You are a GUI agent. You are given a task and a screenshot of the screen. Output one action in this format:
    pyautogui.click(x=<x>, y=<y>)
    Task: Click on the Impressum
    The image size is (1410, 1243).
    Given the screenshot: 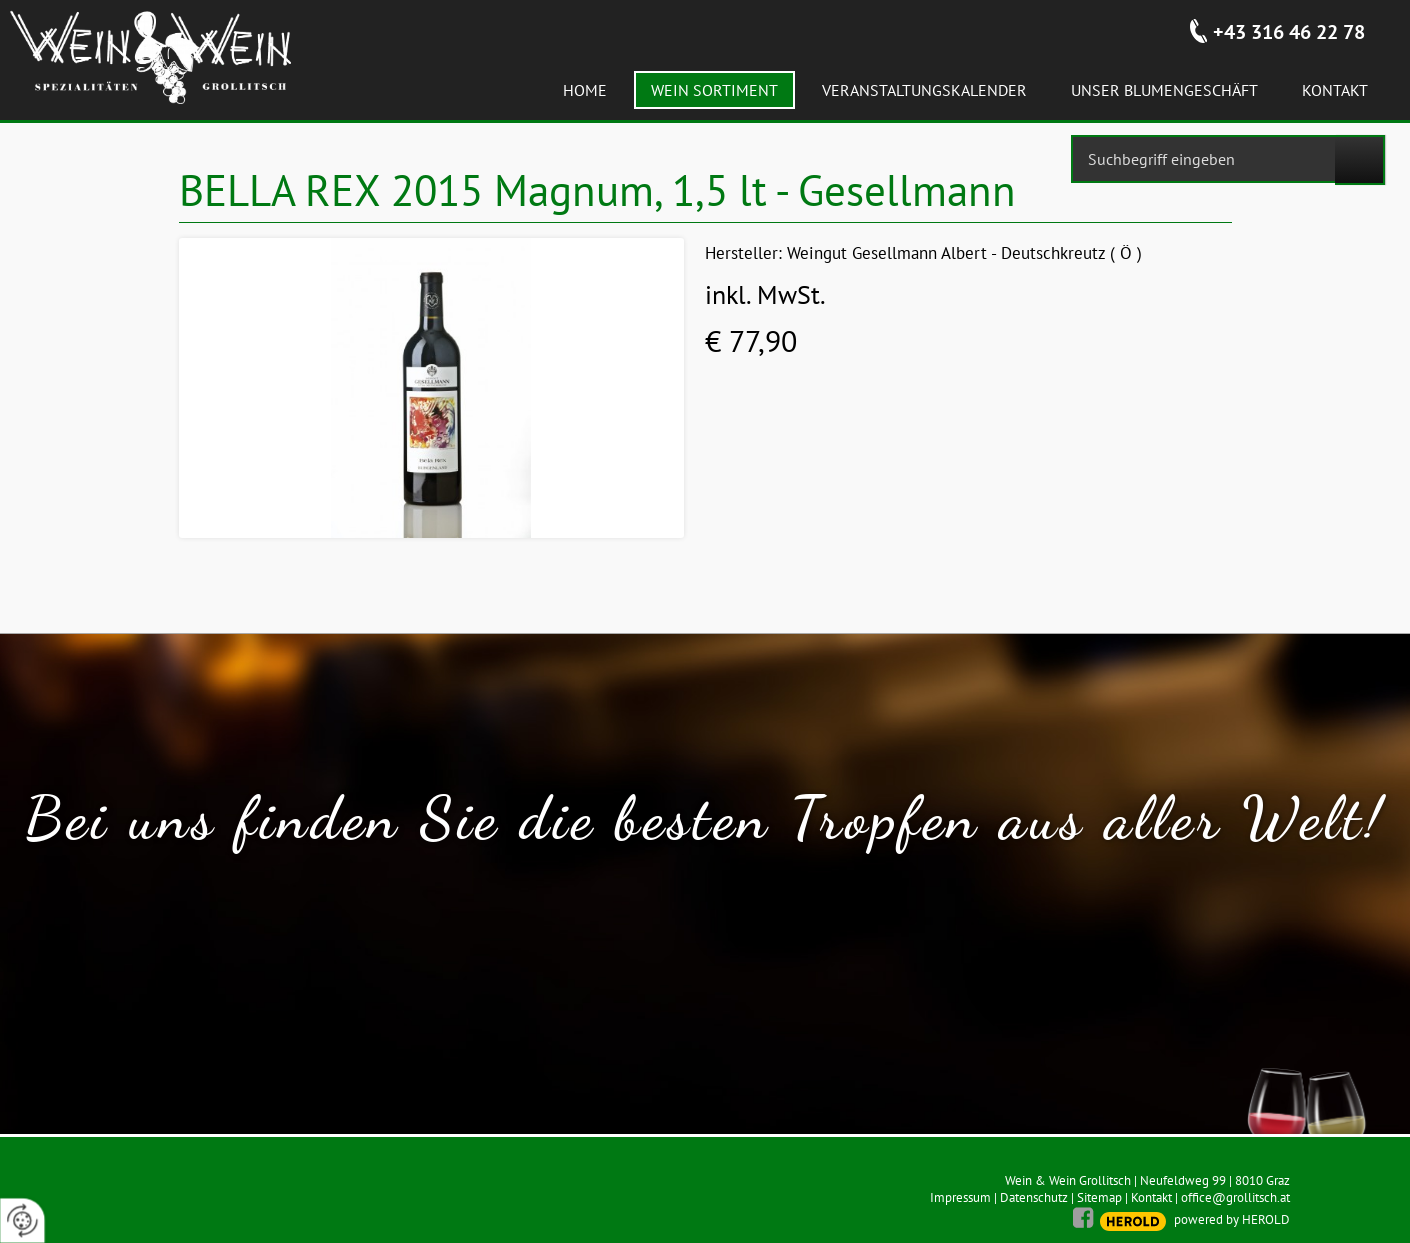 What is the action you would take?
    pyautogui.click(x=960, y=1197)
    